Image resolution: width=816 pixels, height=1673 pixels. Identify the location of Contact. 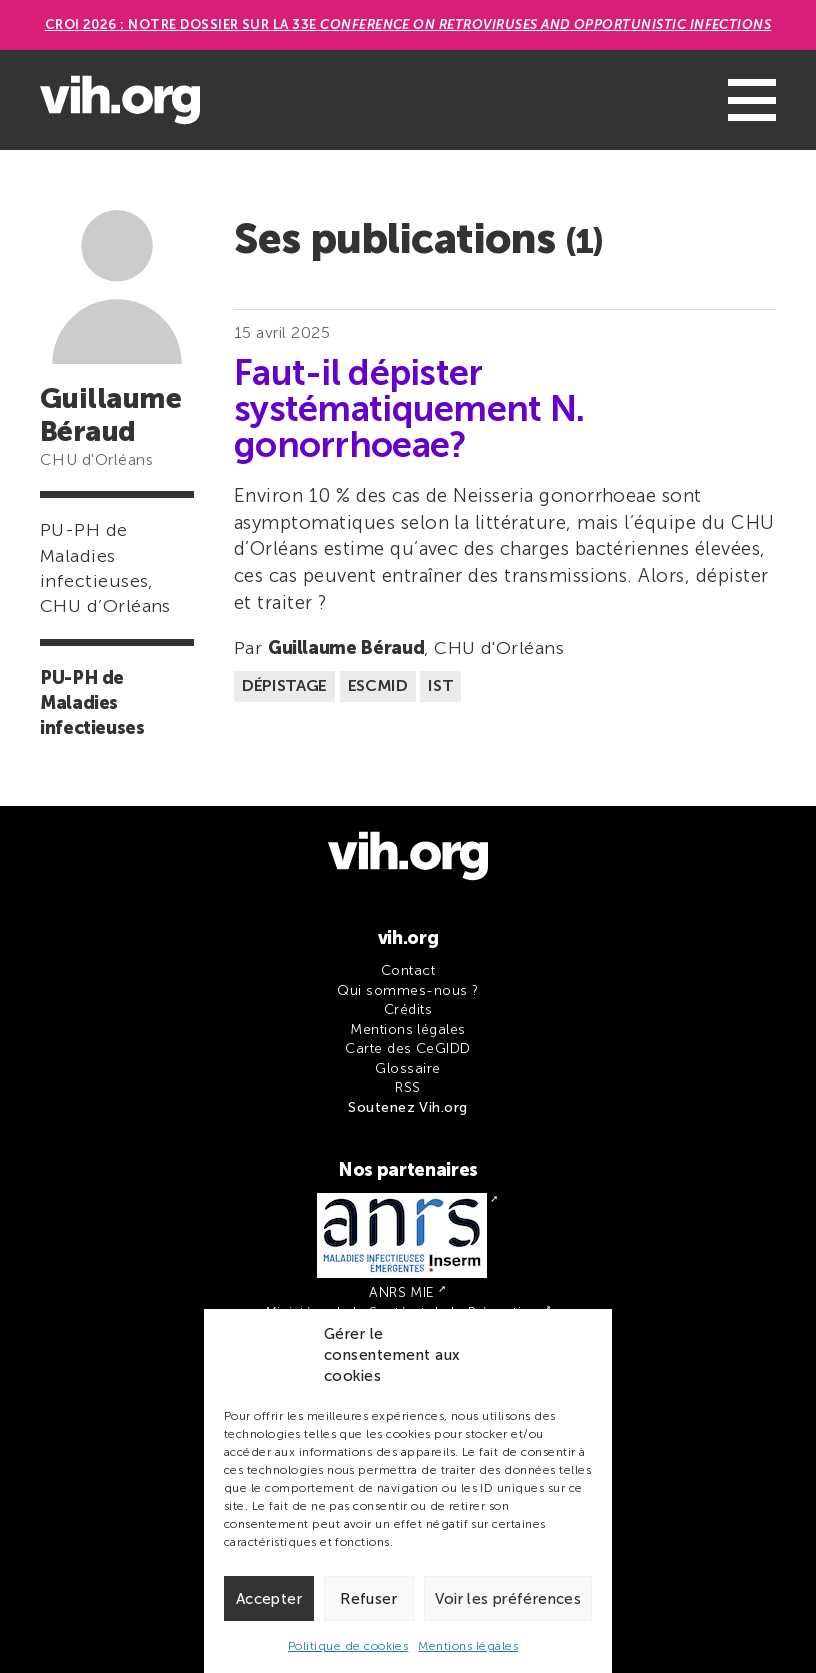
(408, 970).